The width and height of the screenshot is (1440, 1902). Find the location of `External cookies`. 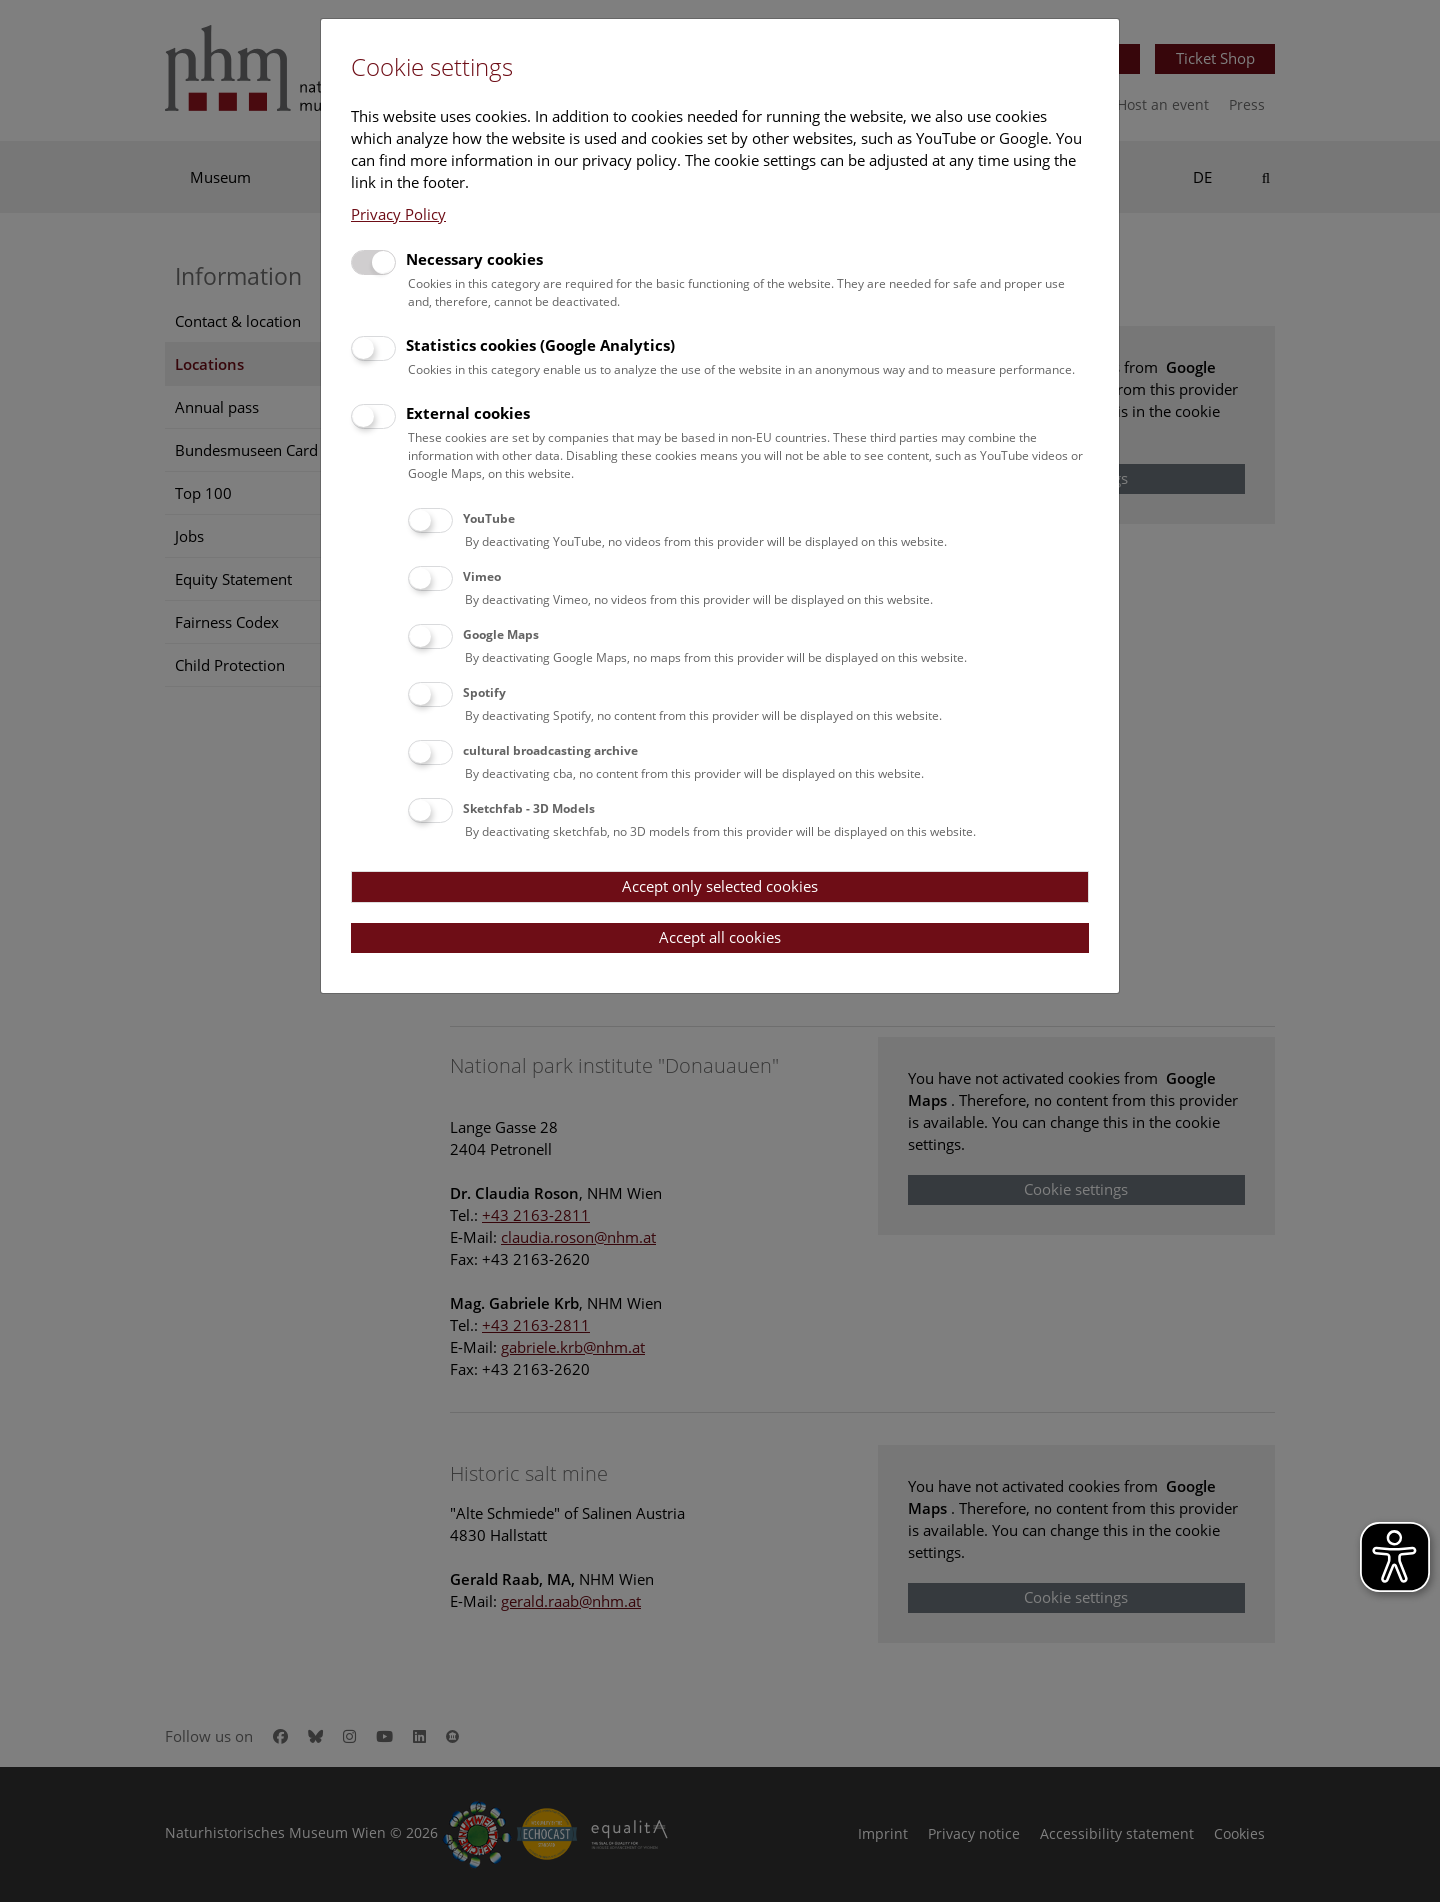

External cookies is located at coordinates (468, 413).